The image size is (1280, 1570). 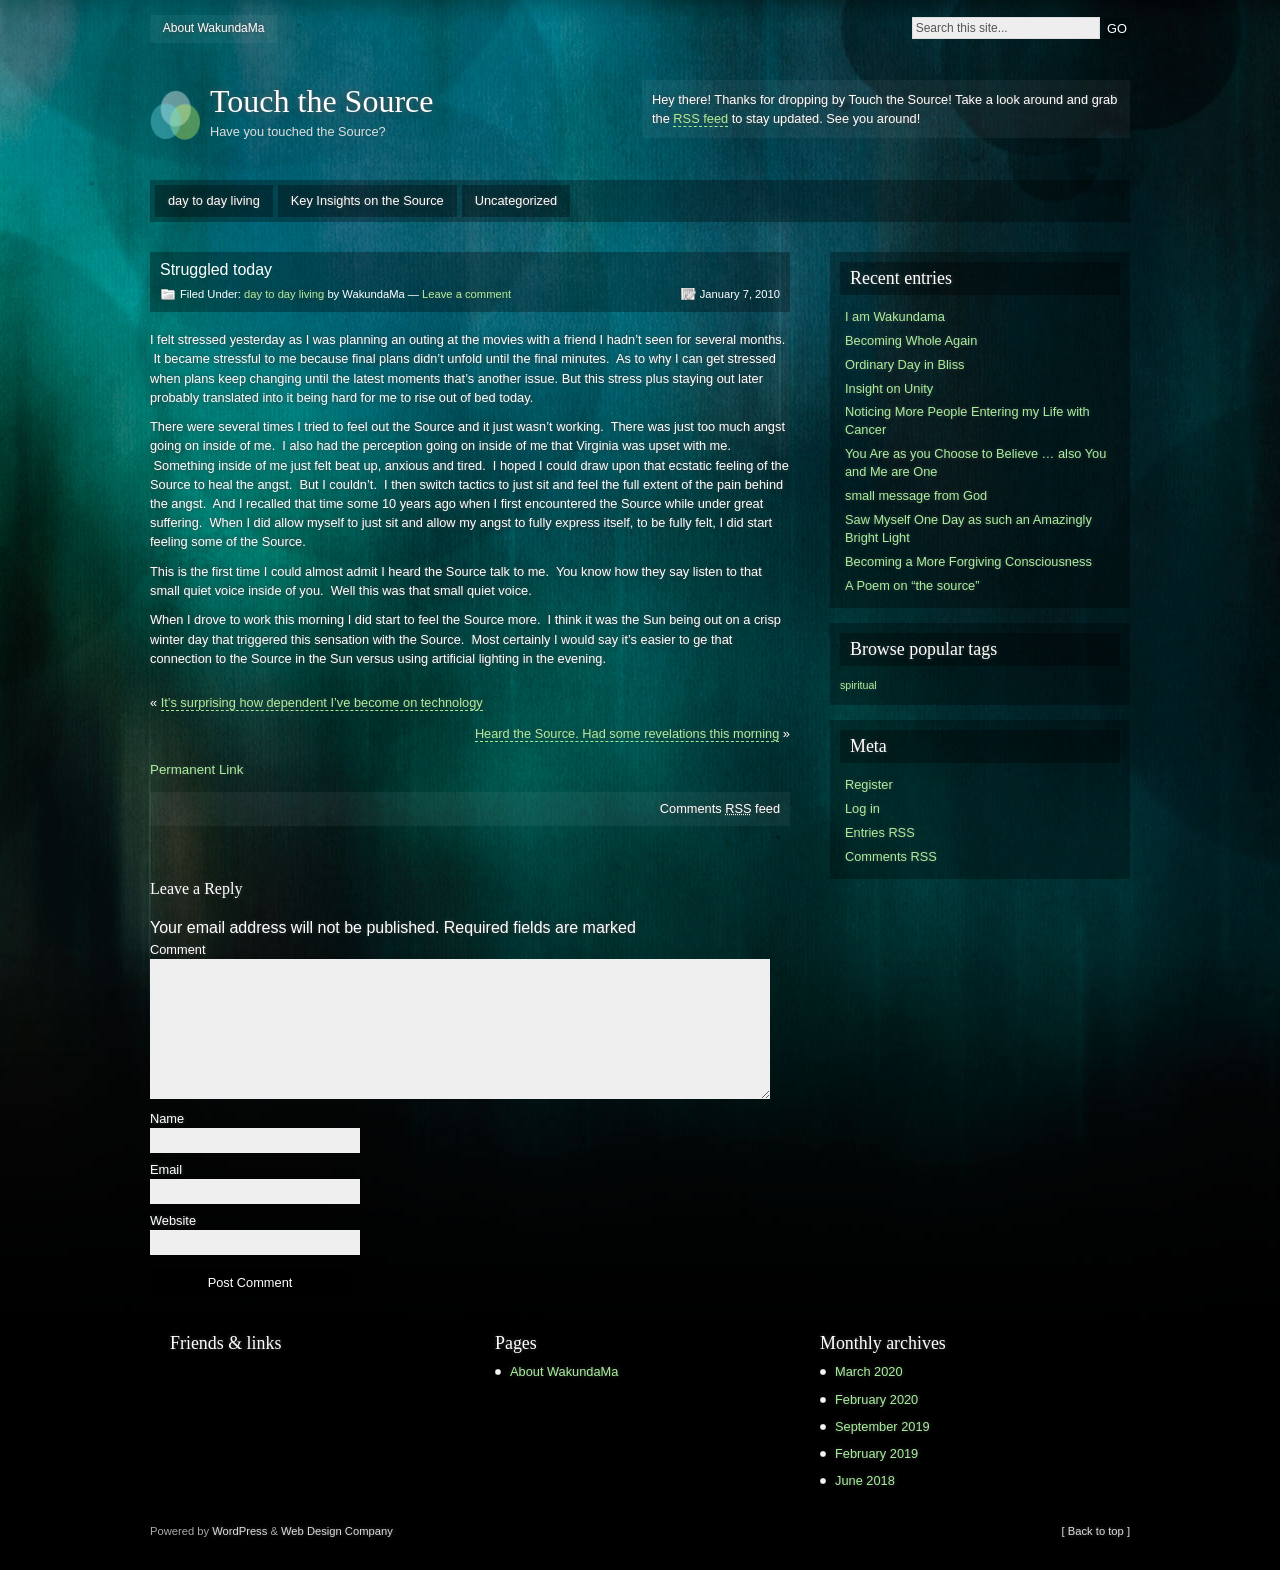 What do you see at coordinates (700, 118) in the screenshot?
I see `RSS feed` at bounding box center [700, 118].